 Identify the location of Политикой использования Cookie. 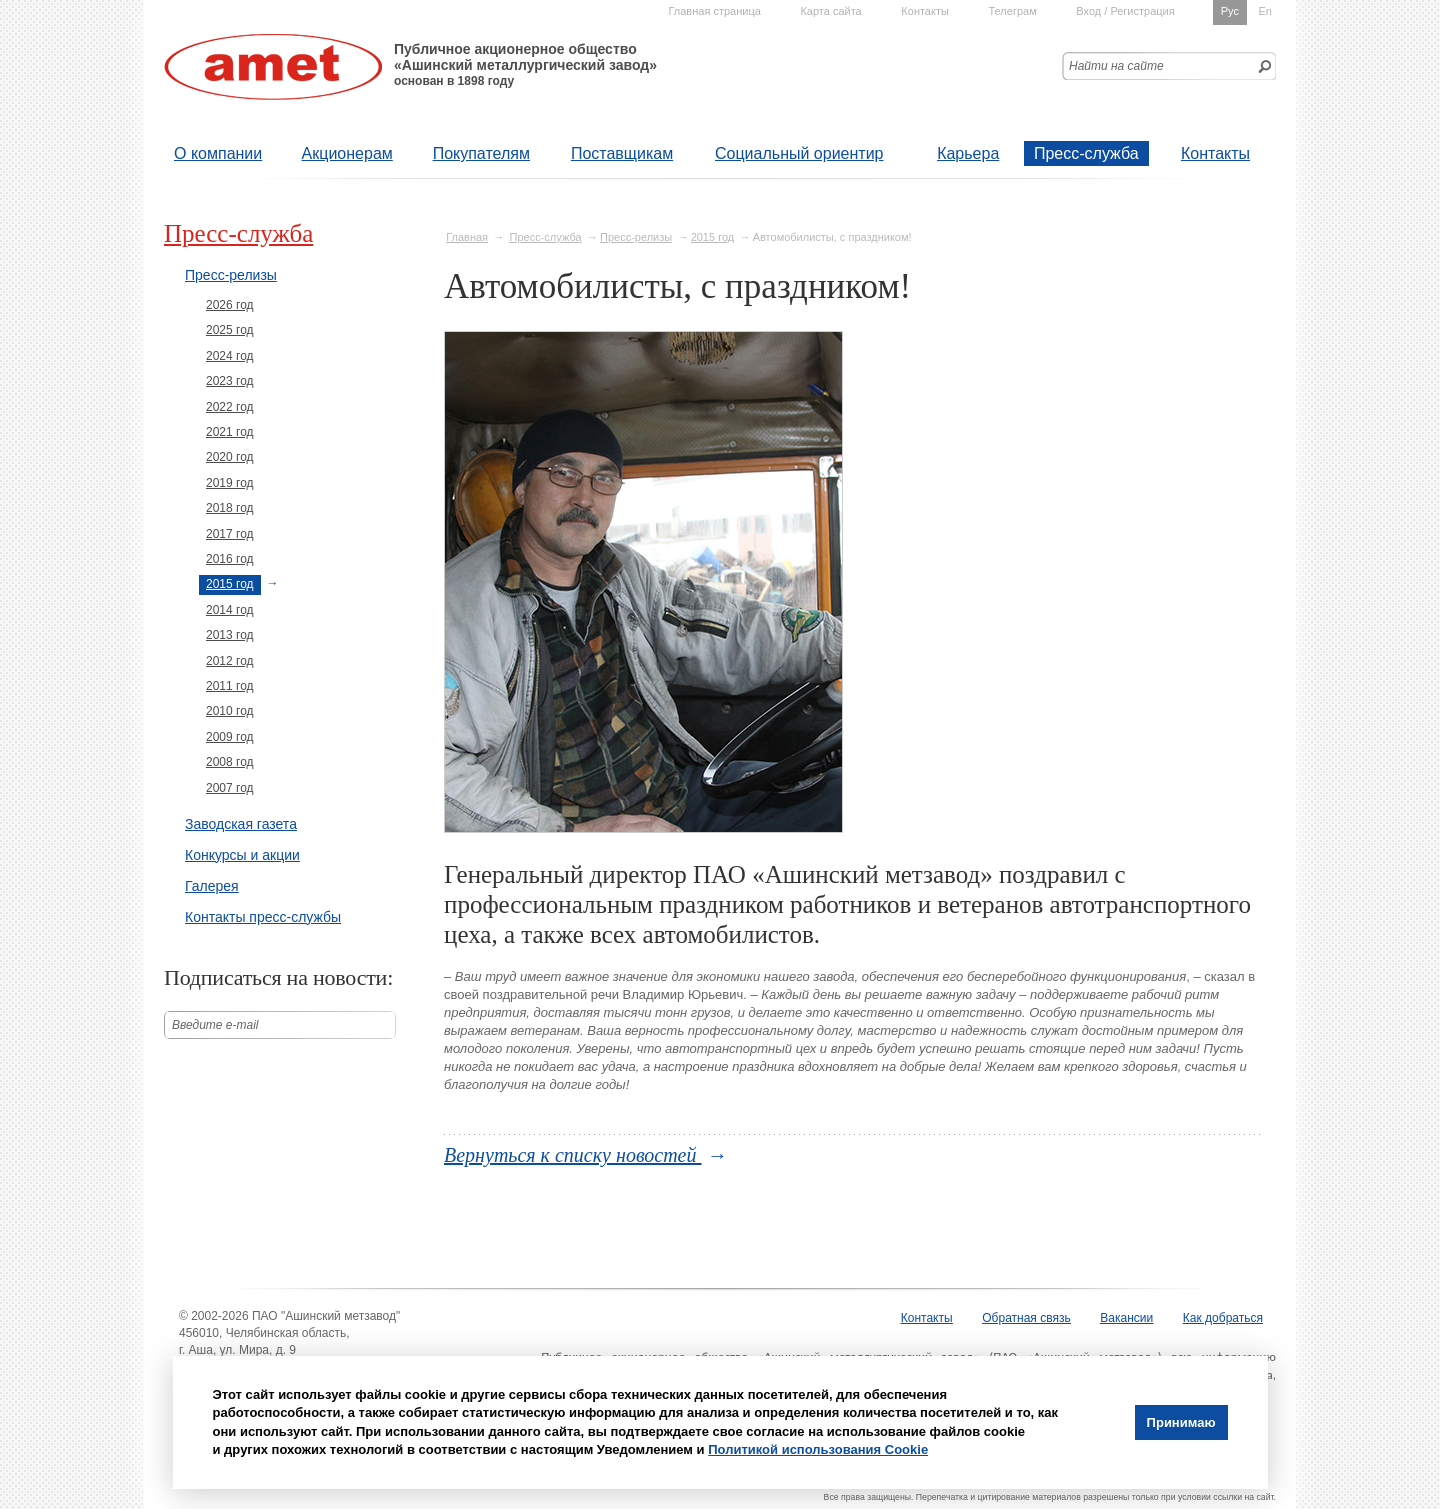
(818, 1449).